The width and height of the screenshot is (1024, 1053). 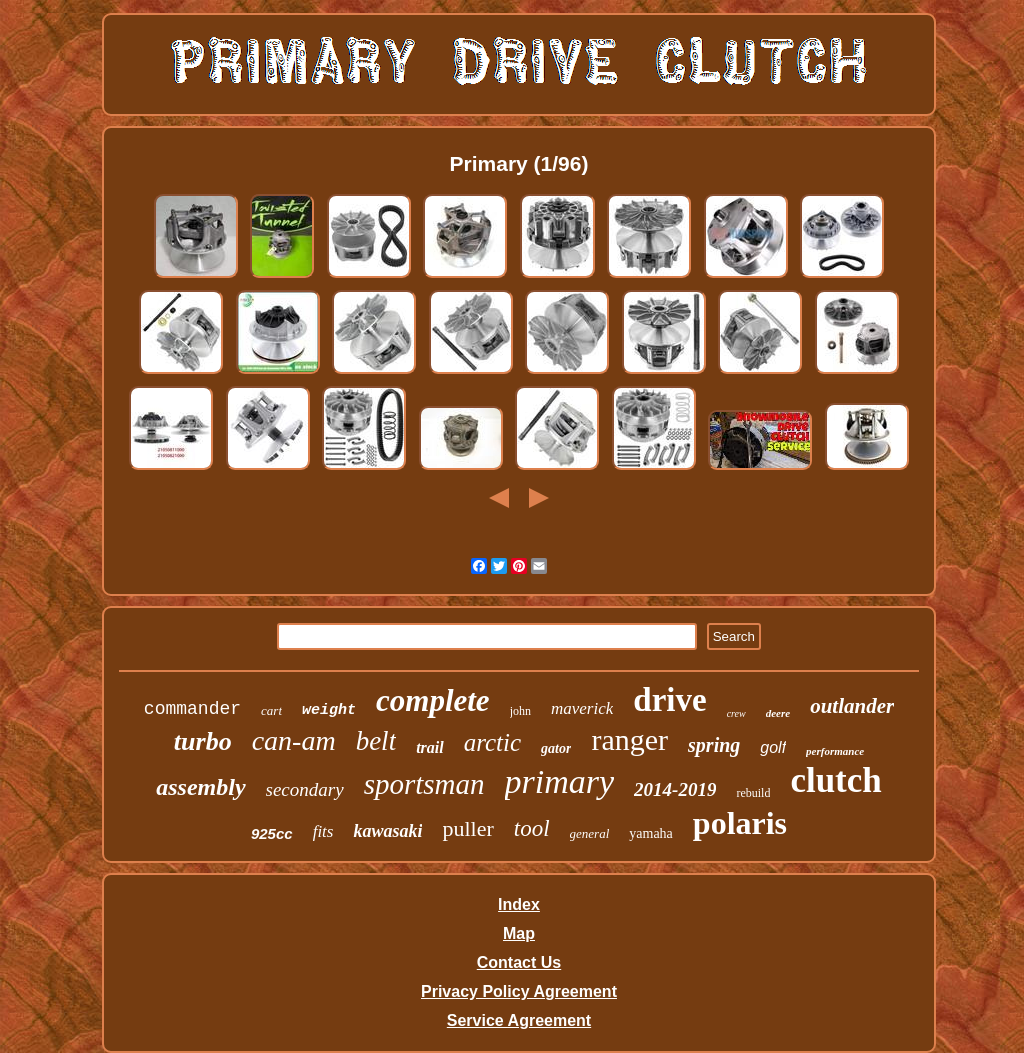 I want to click on primary, so click(x=560, y=781).